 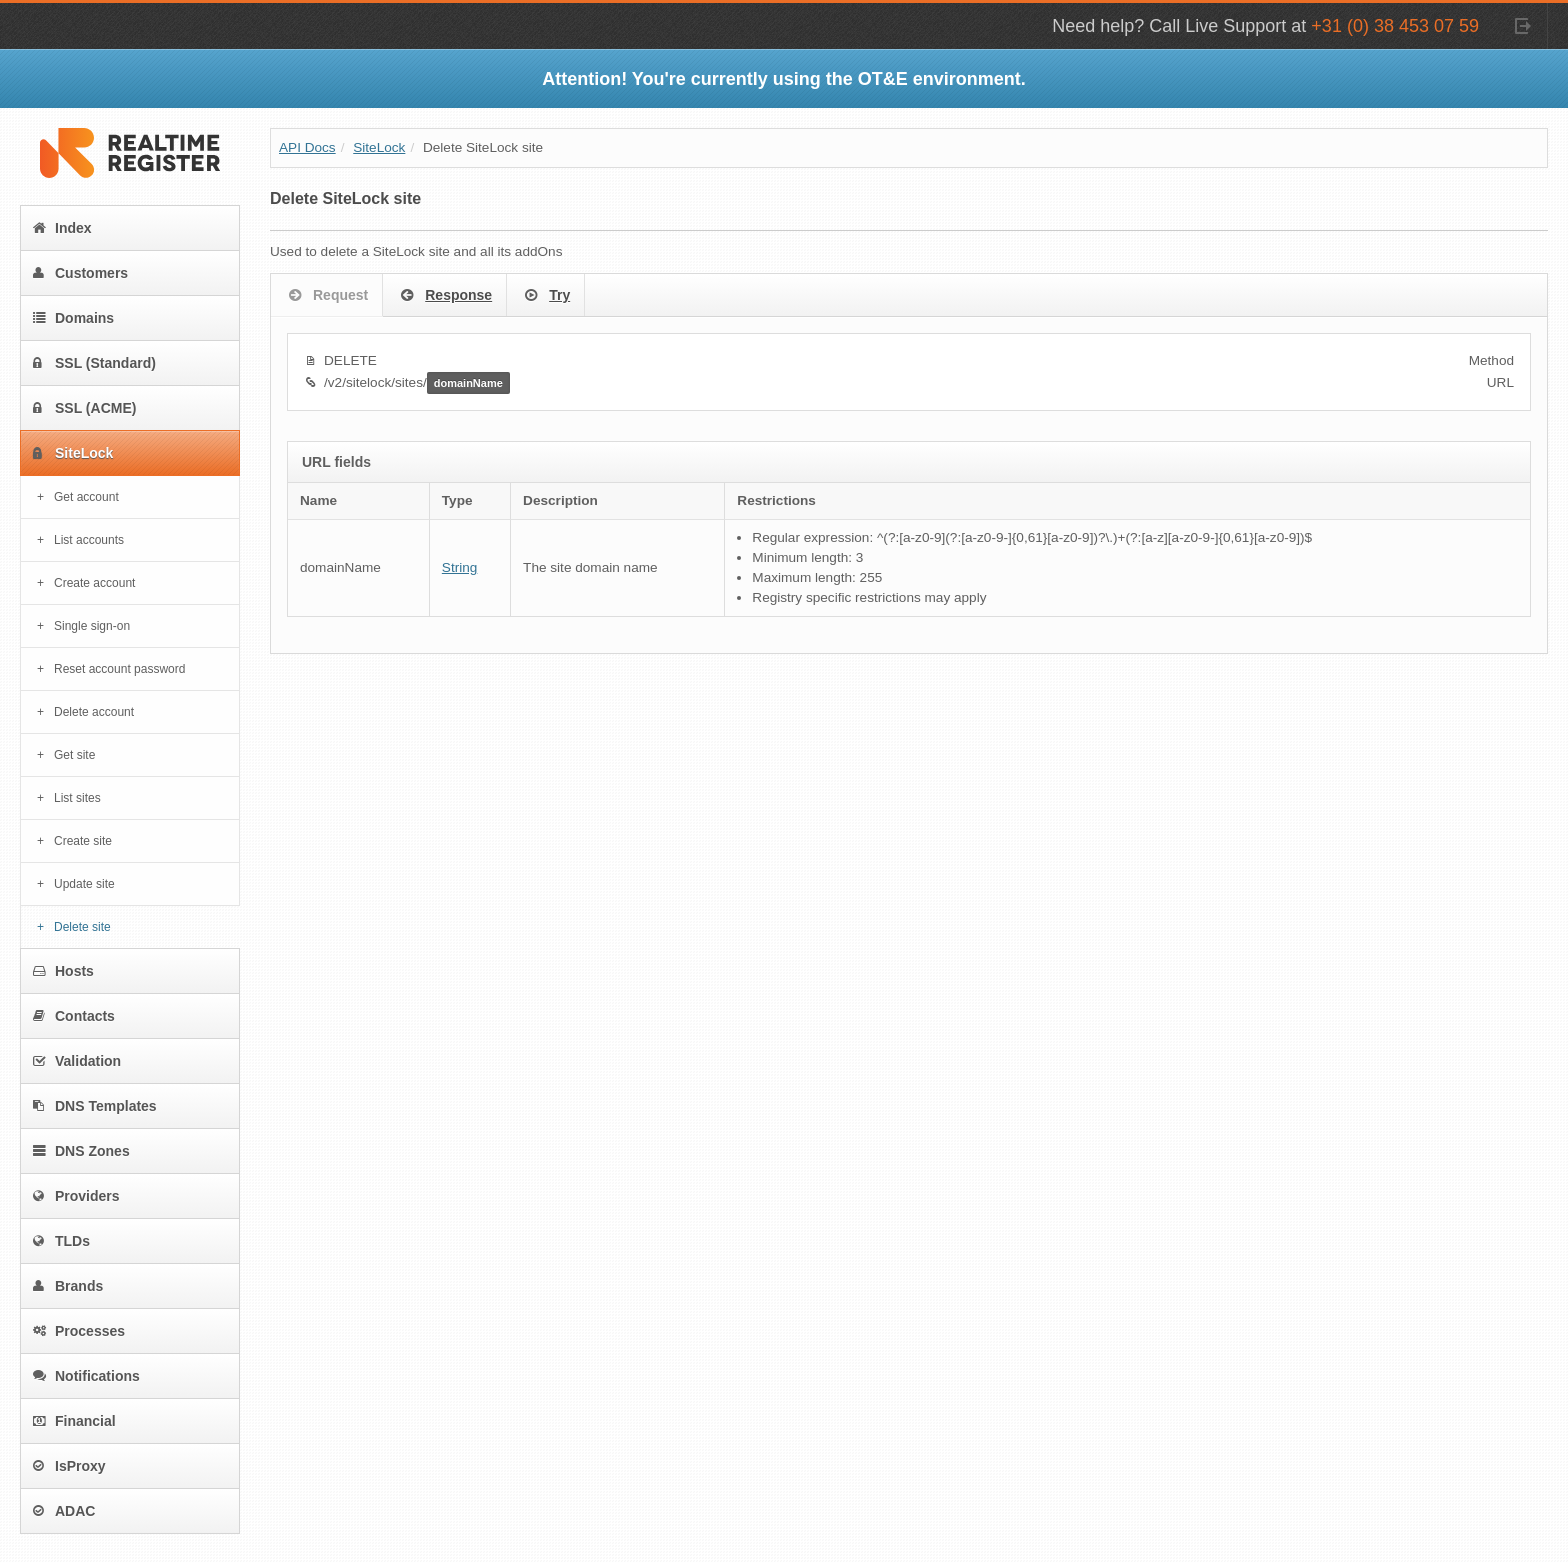 I want to click on Single sign-on, so click(x=92, y=626).